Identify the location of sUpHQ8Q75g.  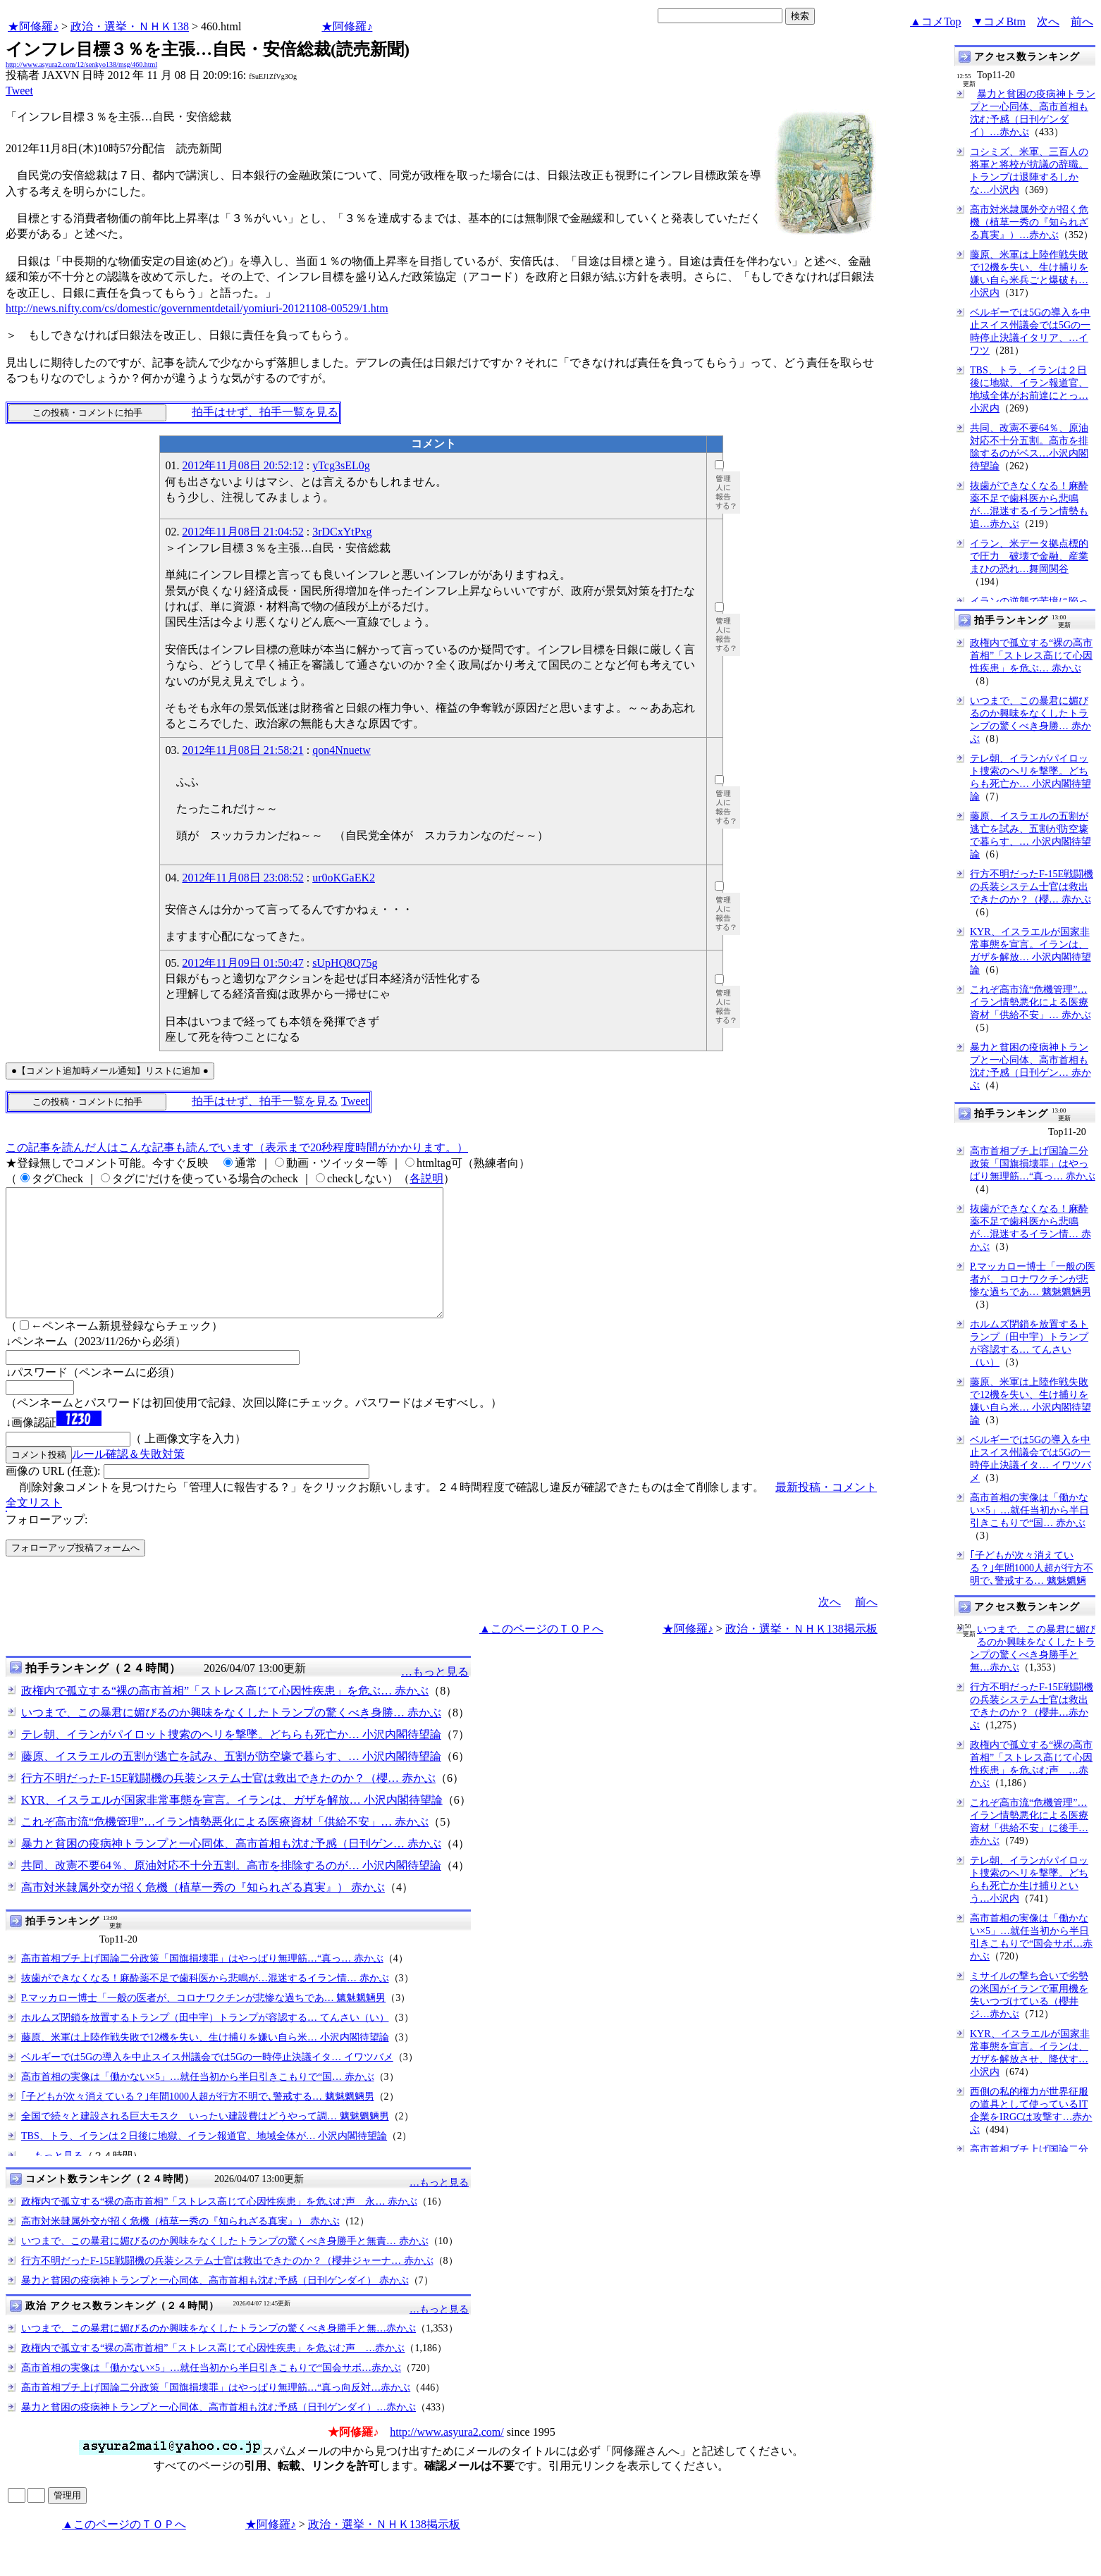
(344, 963).